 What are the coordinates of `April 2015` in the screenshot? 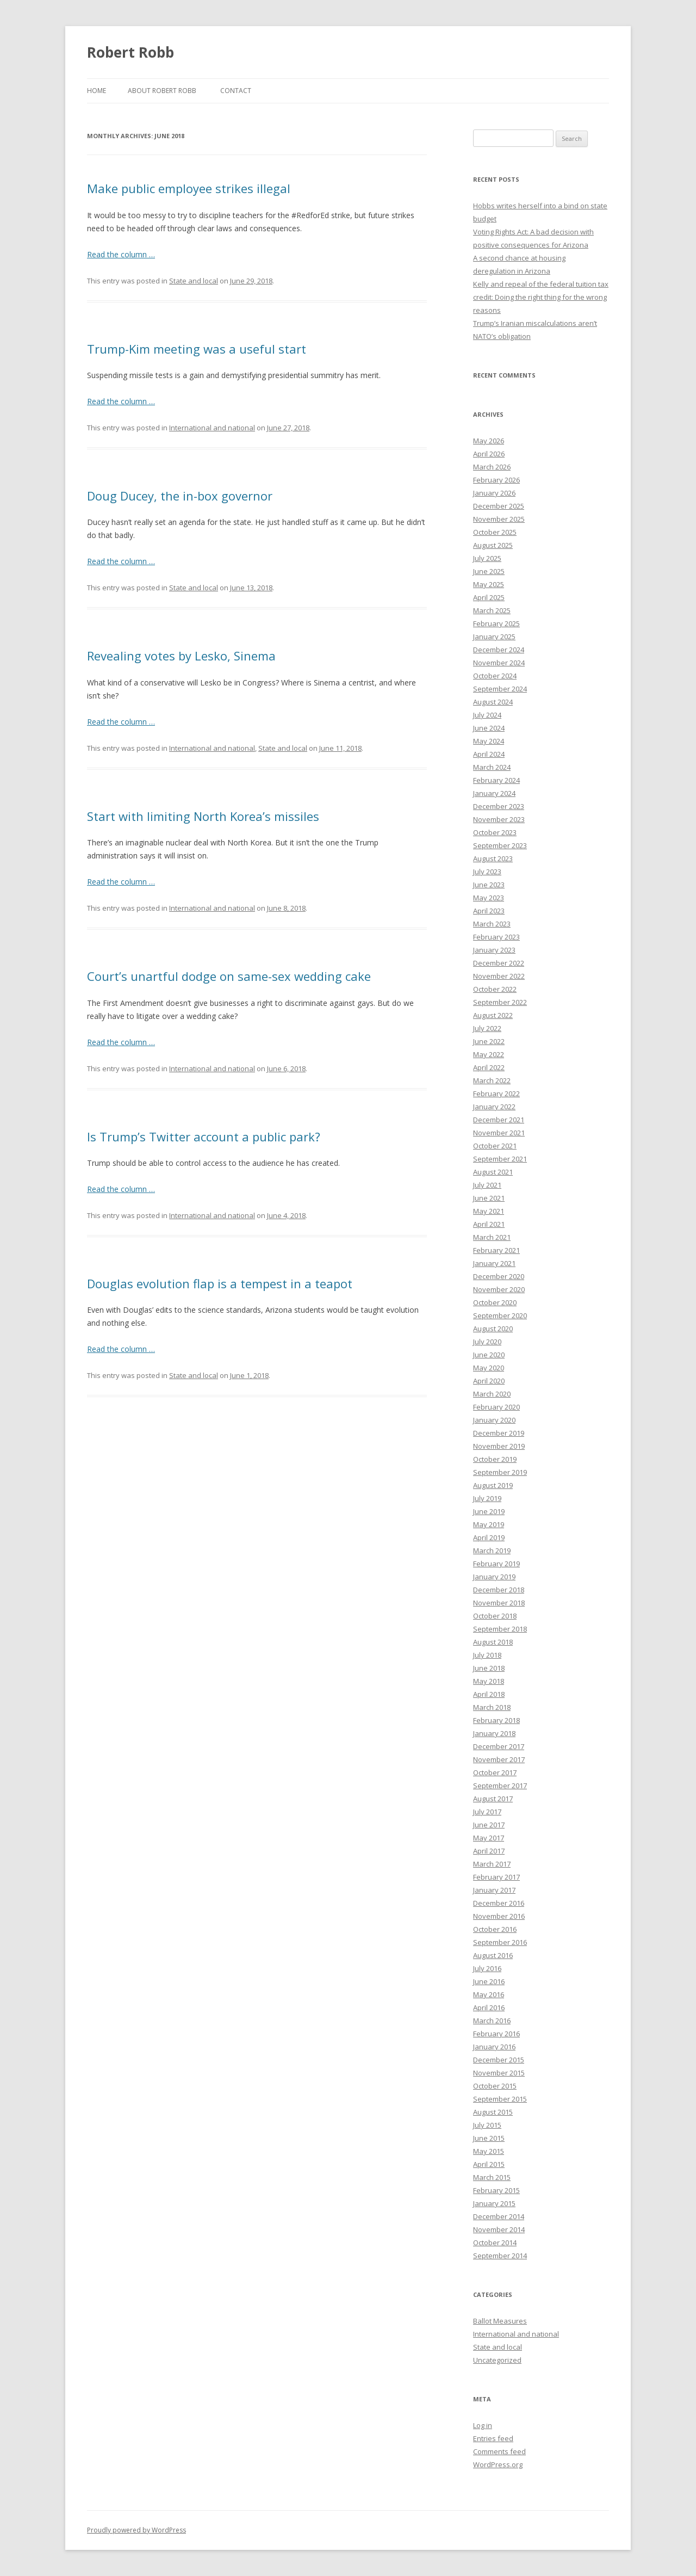 It's located at (489, 2164).